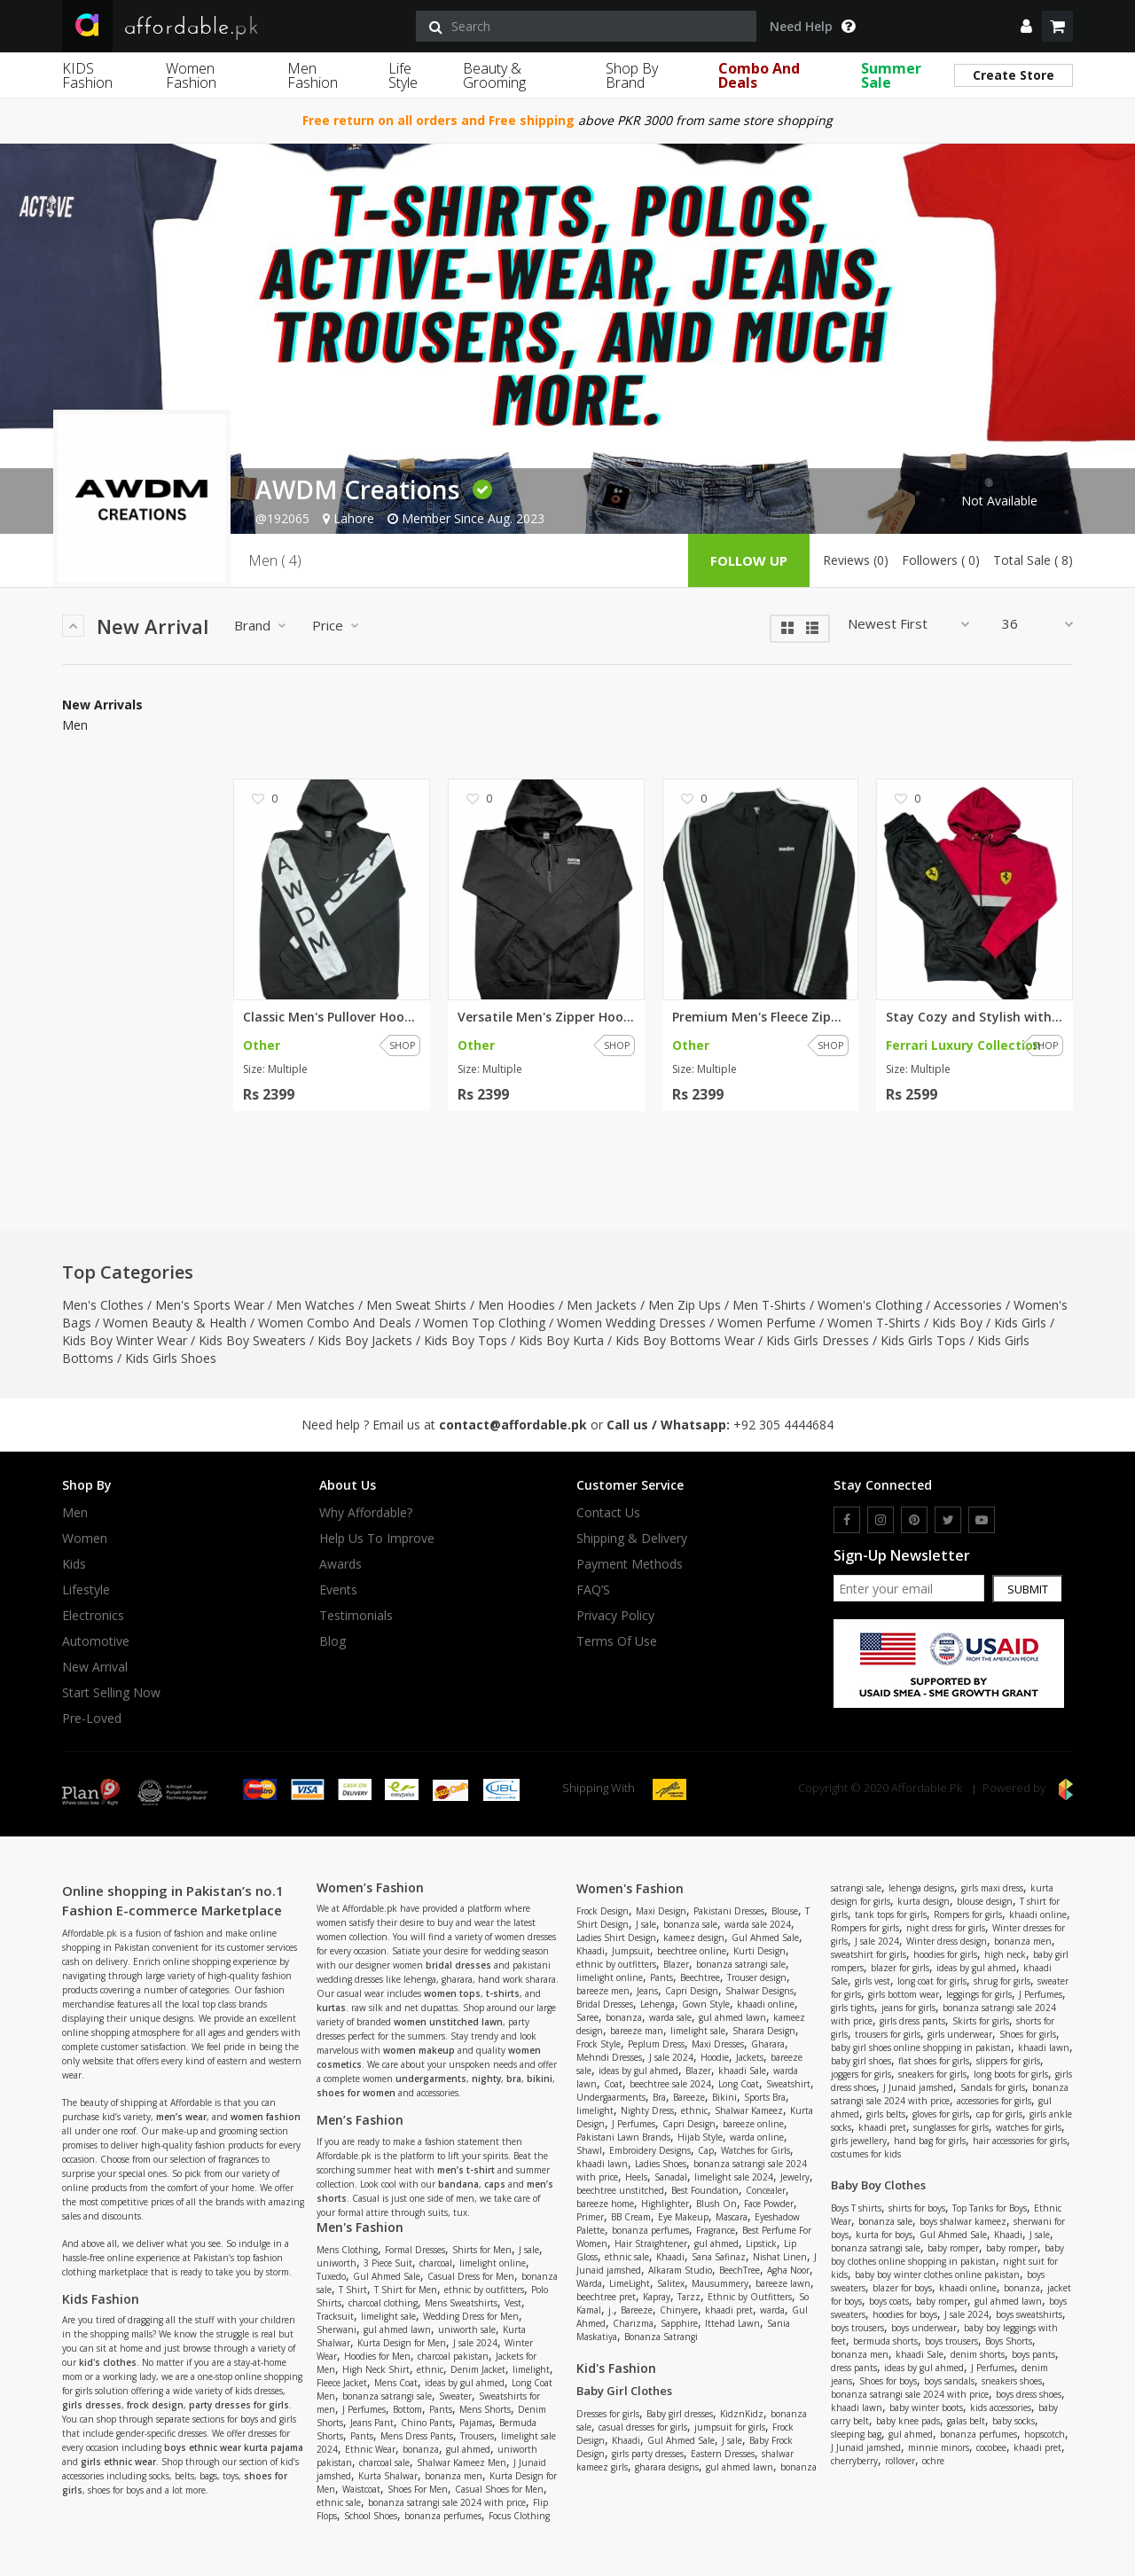 Image resolution: width=1135 pixels, height=2576 pixels. I want to click on Peplum Dress, so click(656, 2044).